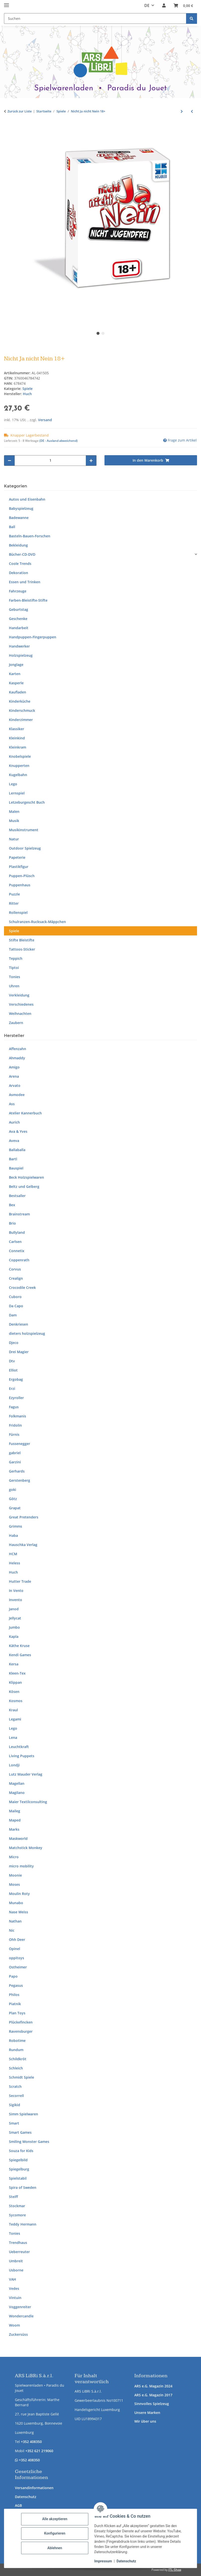 The height and width of the screenshot is (2576, 201). Describe the element at coordinates (20, 2132) in the screenshot. I see `Smart Games` at that location.